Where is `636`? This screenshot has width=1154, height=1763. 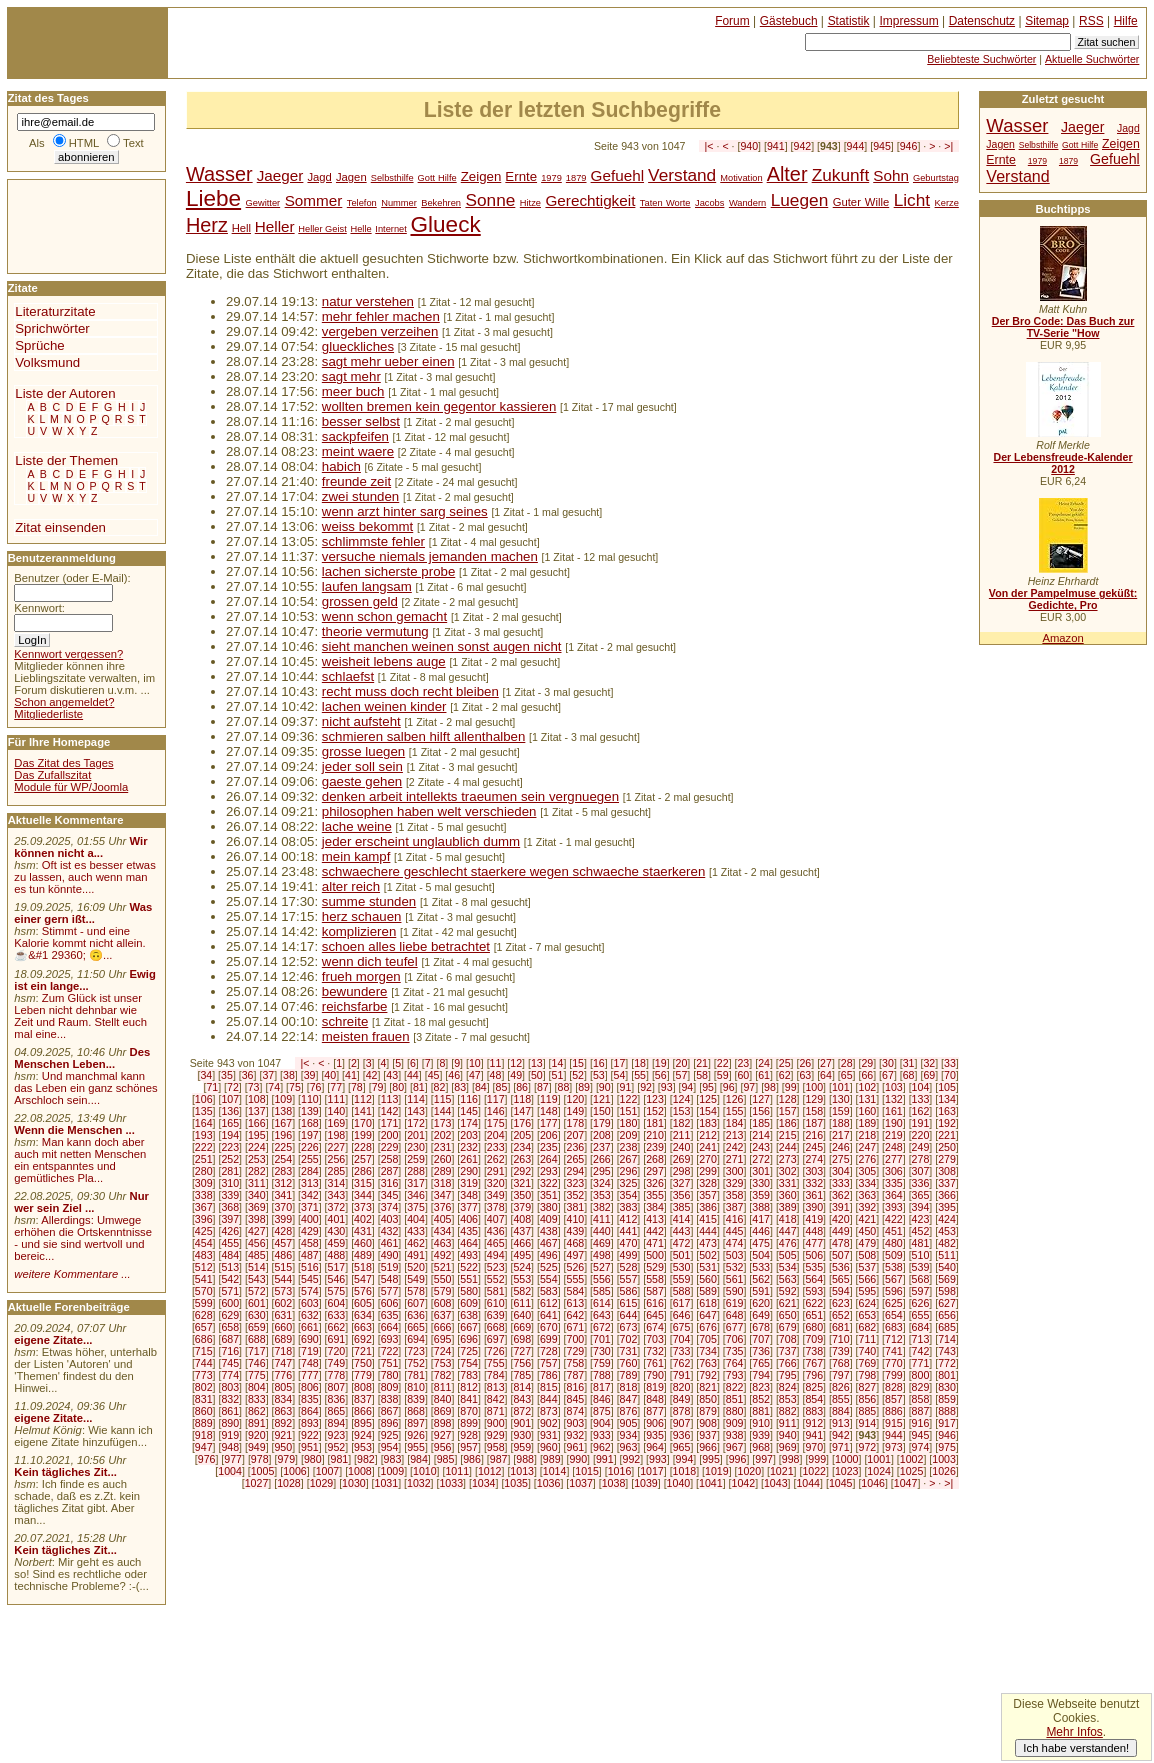
636 is located at coordinates (416, 1315).